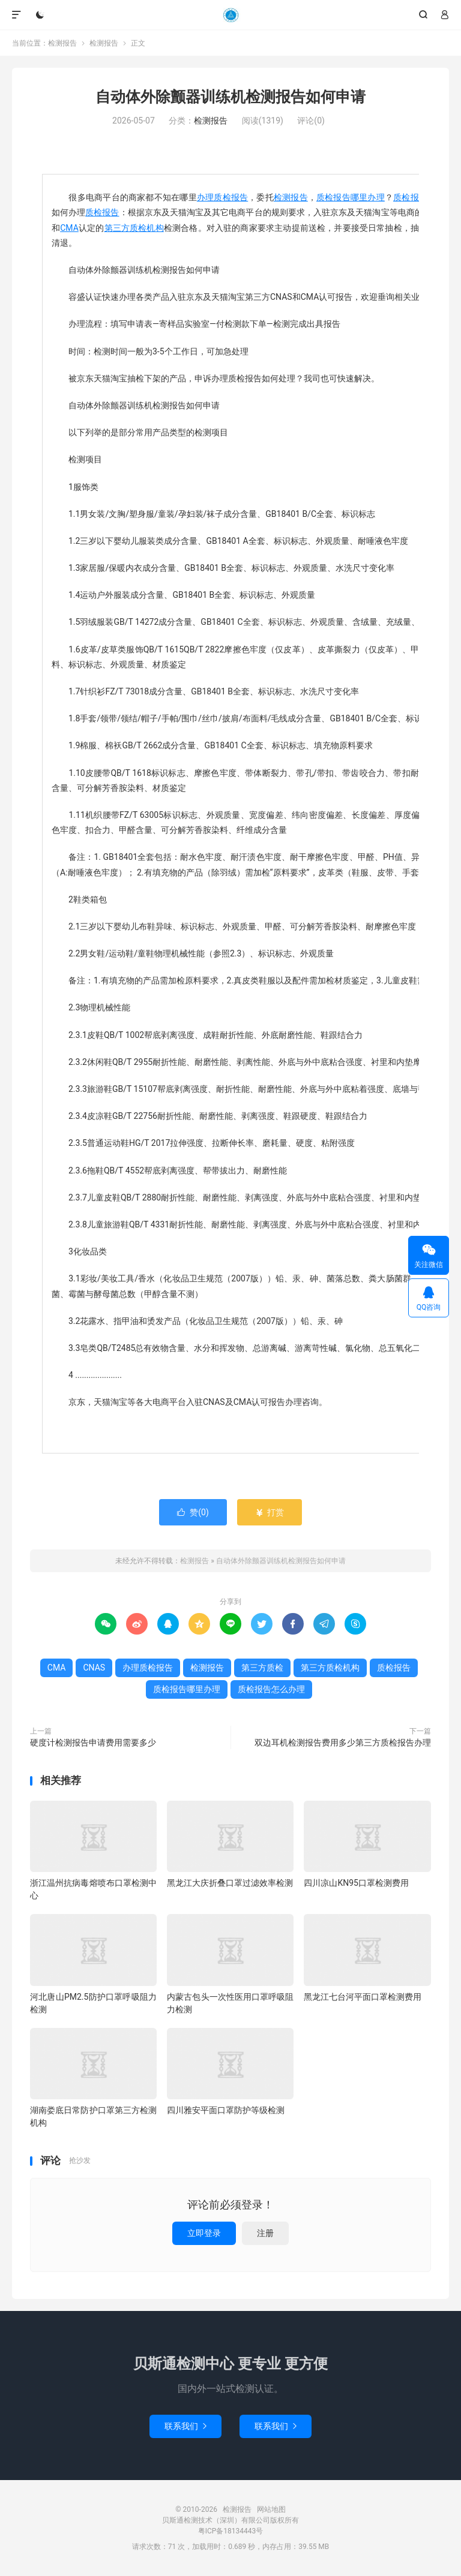 This screenshot has height=2576, width=461. What do you see at coordinates (230, 1883) in the screenshot?
I see `黑龙江大庆折叠口罩过滤效率检测` at bounding box center [230, 1883].